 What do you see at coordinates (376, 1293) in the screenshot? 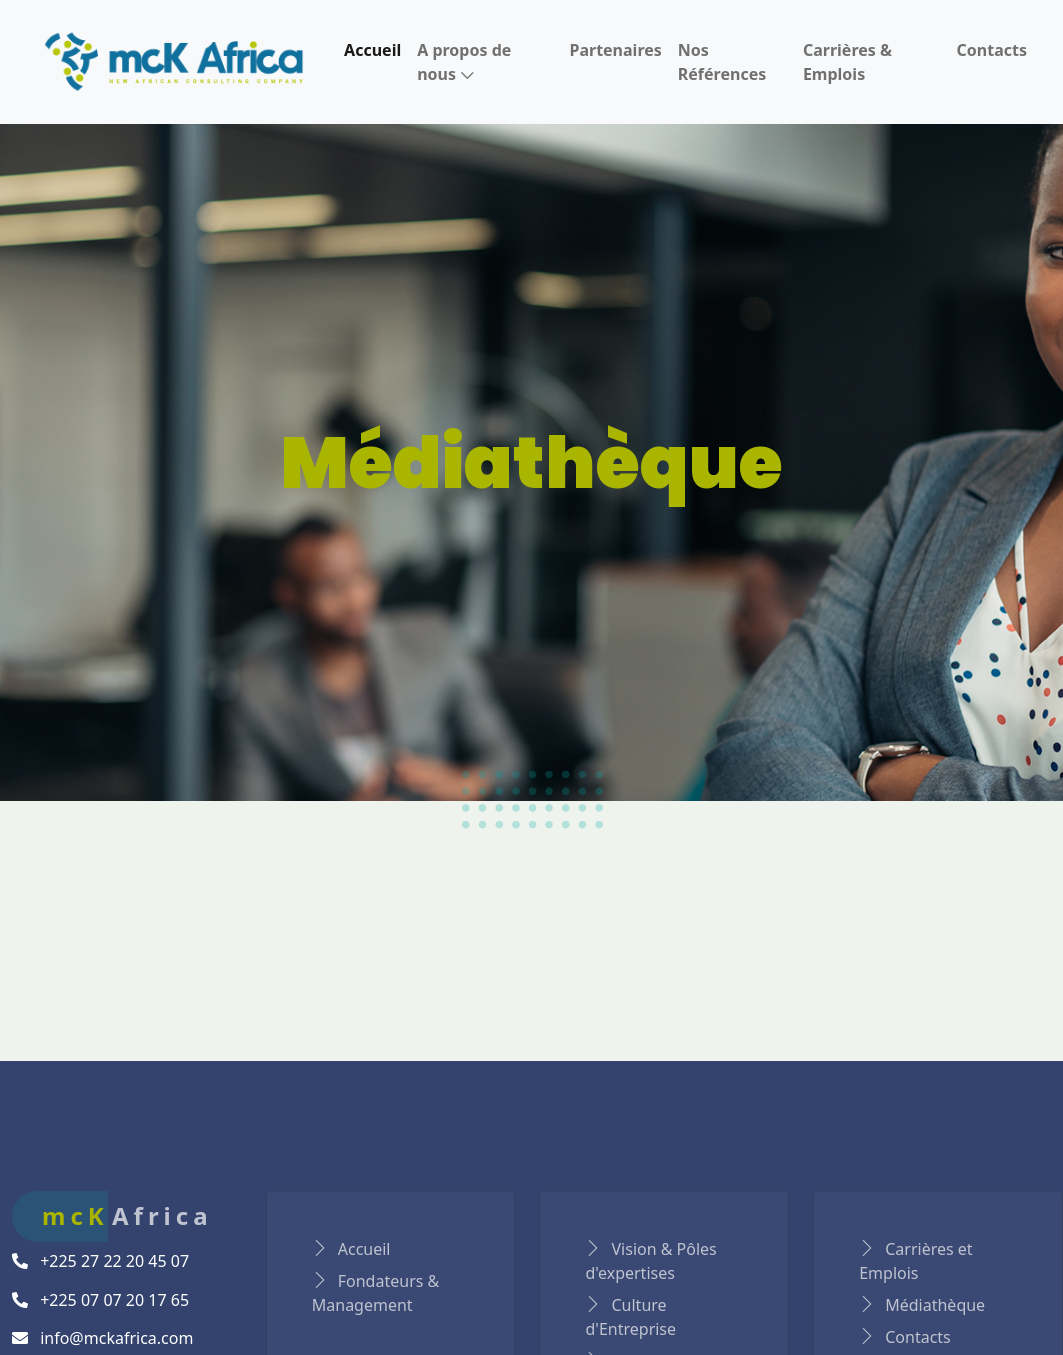
I see `Fondateurs & Management` at bounding box center [376, 1293].